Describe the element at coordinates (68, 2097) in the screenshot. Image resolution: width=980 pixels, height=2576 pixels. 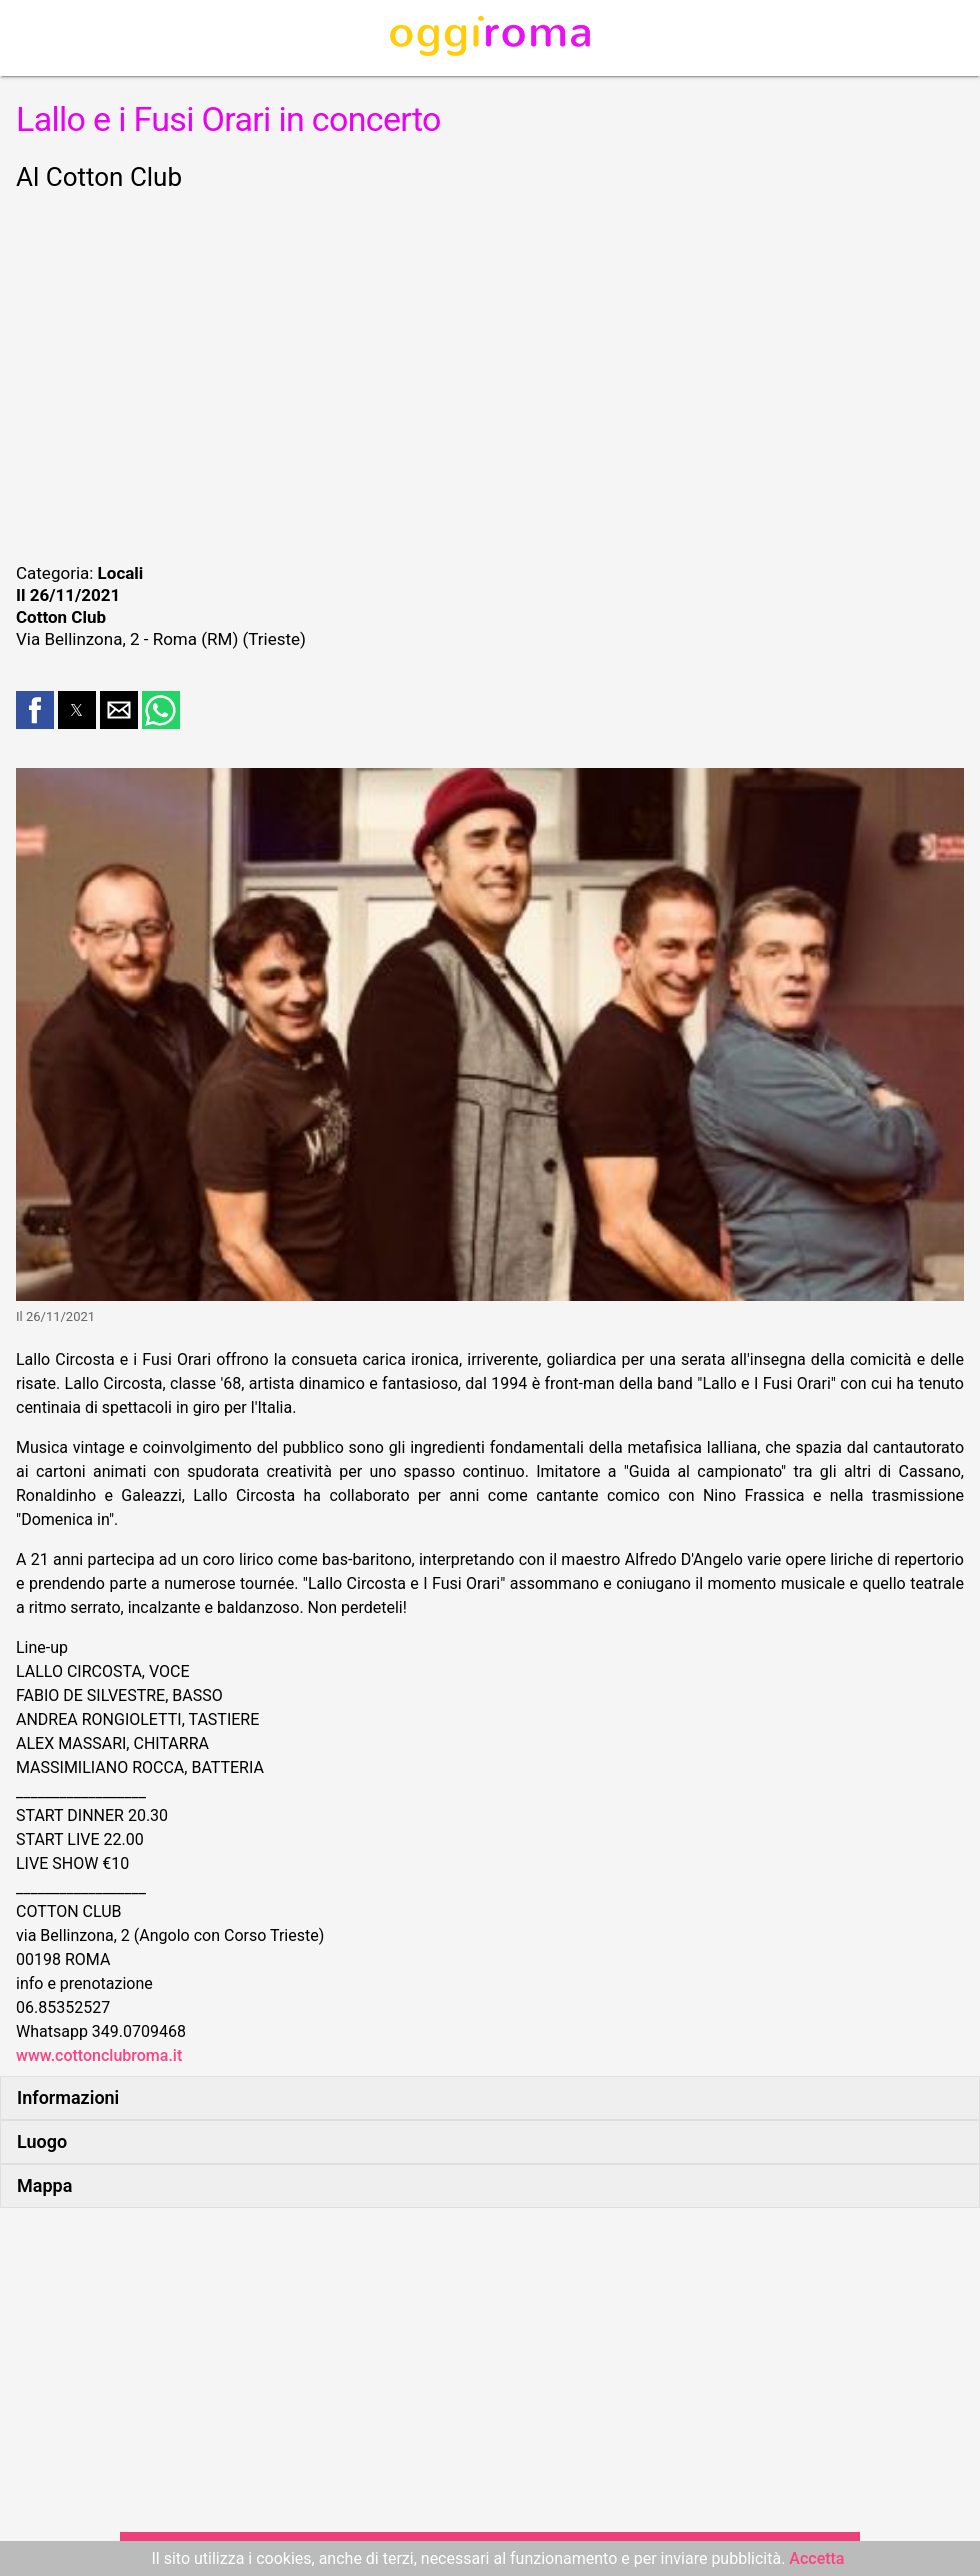
I see `Informazioni [button]` at that location.